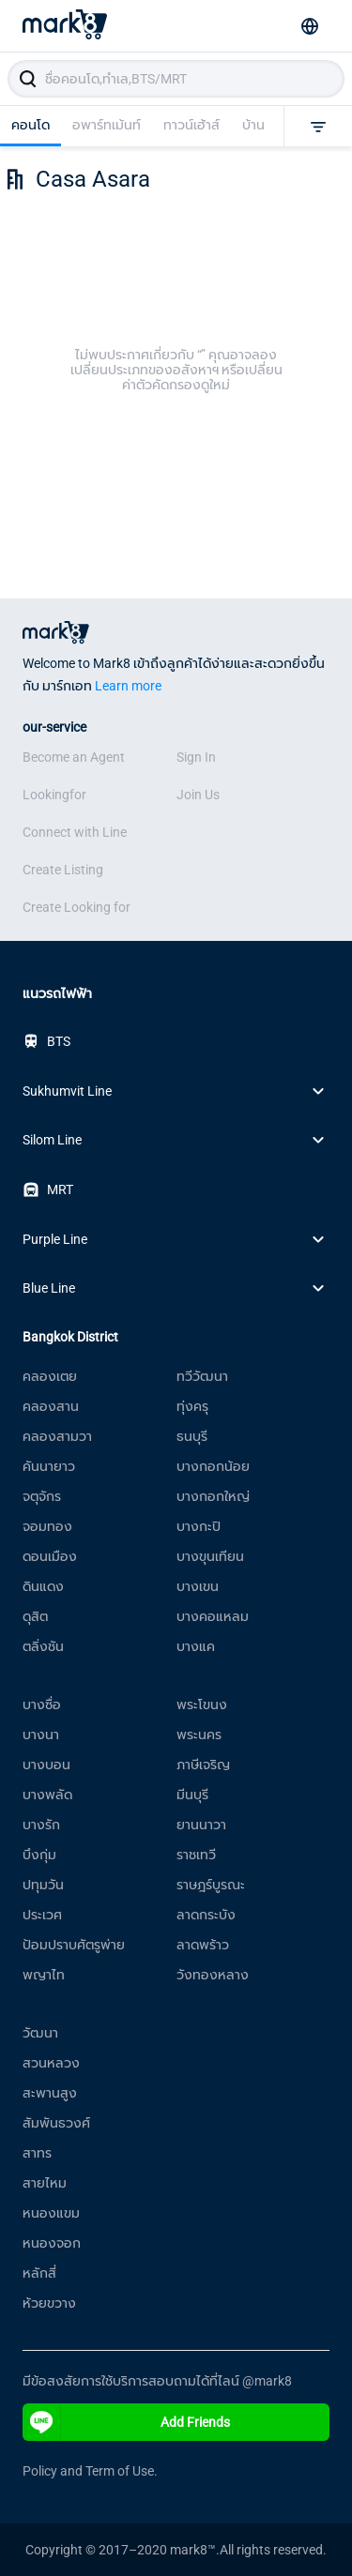 The height and width of the screenshot is (2576, 352). Describe the element at coordinates (44, 1974) in the screenshot. I see `พญาไท` at that location.